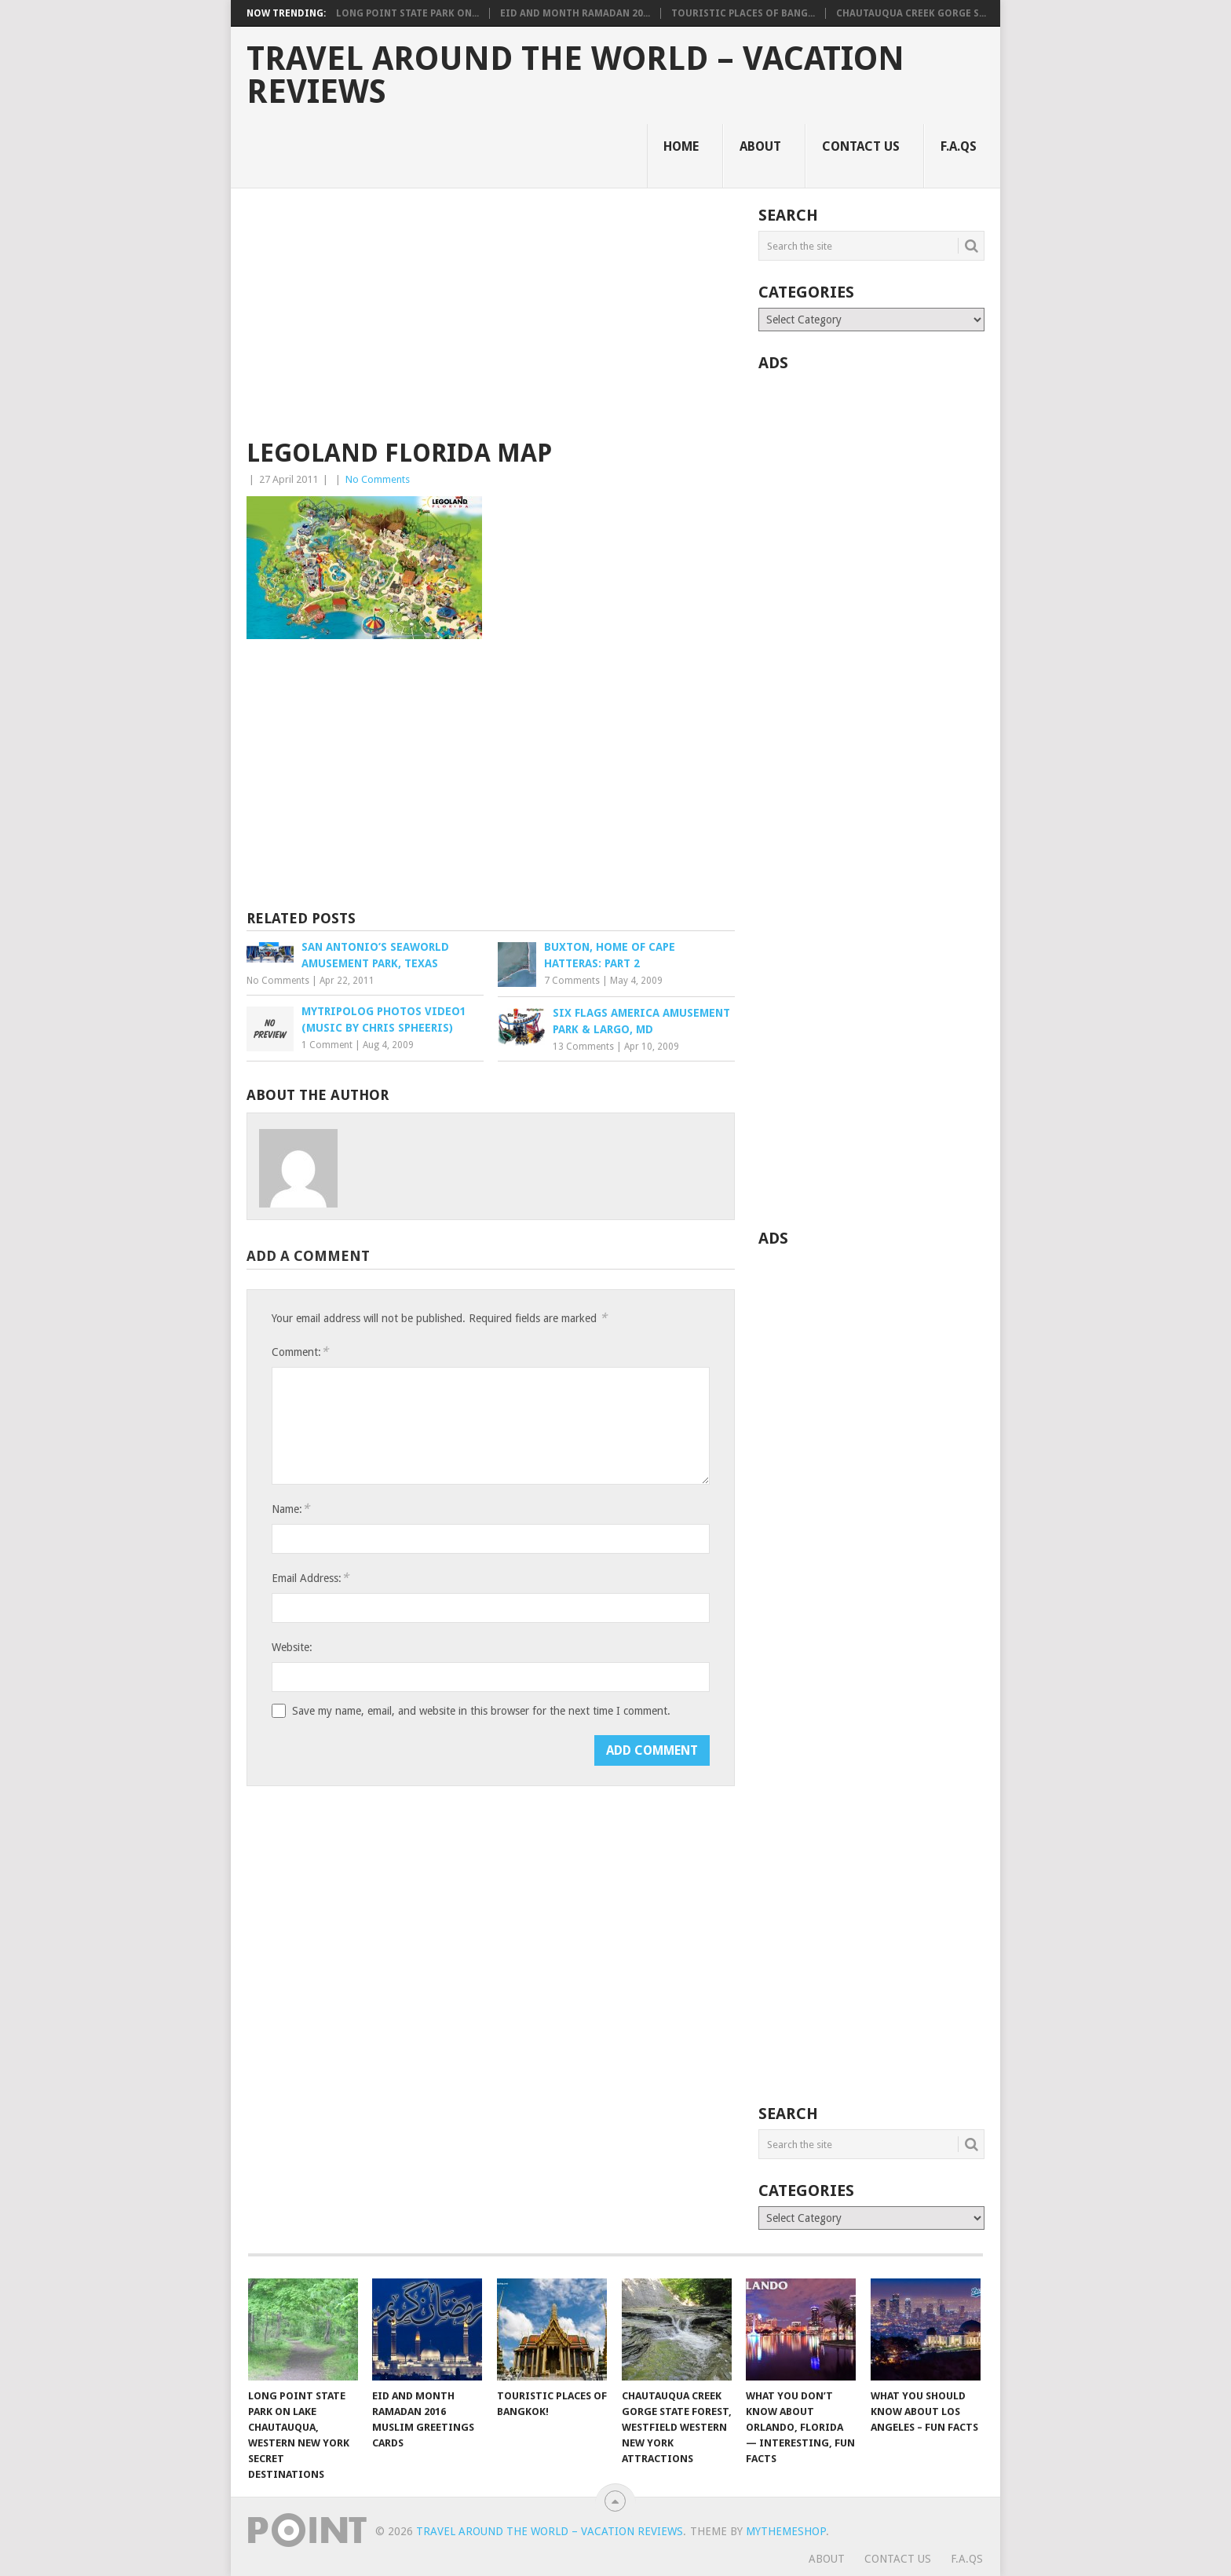 The image size is (1231, 2576). What do you see at coordinates (911, 13) in the screenshot?
I see `Chautauqua Creek Gorge S...` at bounding box center [911, 13].